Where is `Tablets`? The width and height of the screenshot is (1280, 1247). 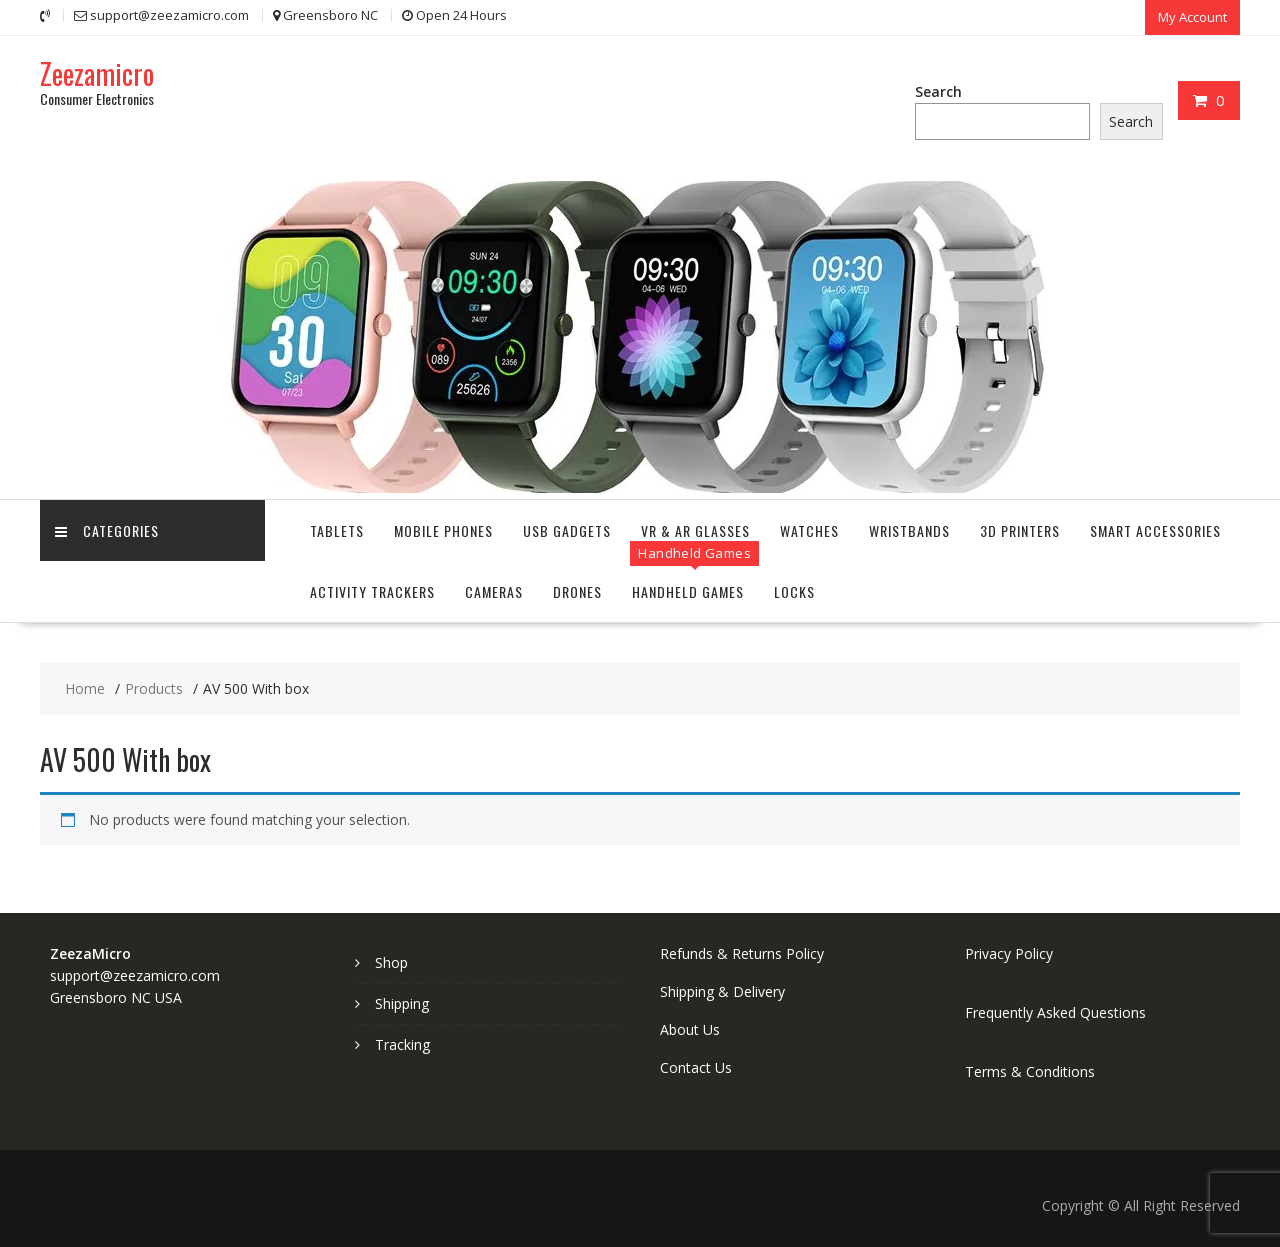
Tablets is located at coordinates (337, 530).